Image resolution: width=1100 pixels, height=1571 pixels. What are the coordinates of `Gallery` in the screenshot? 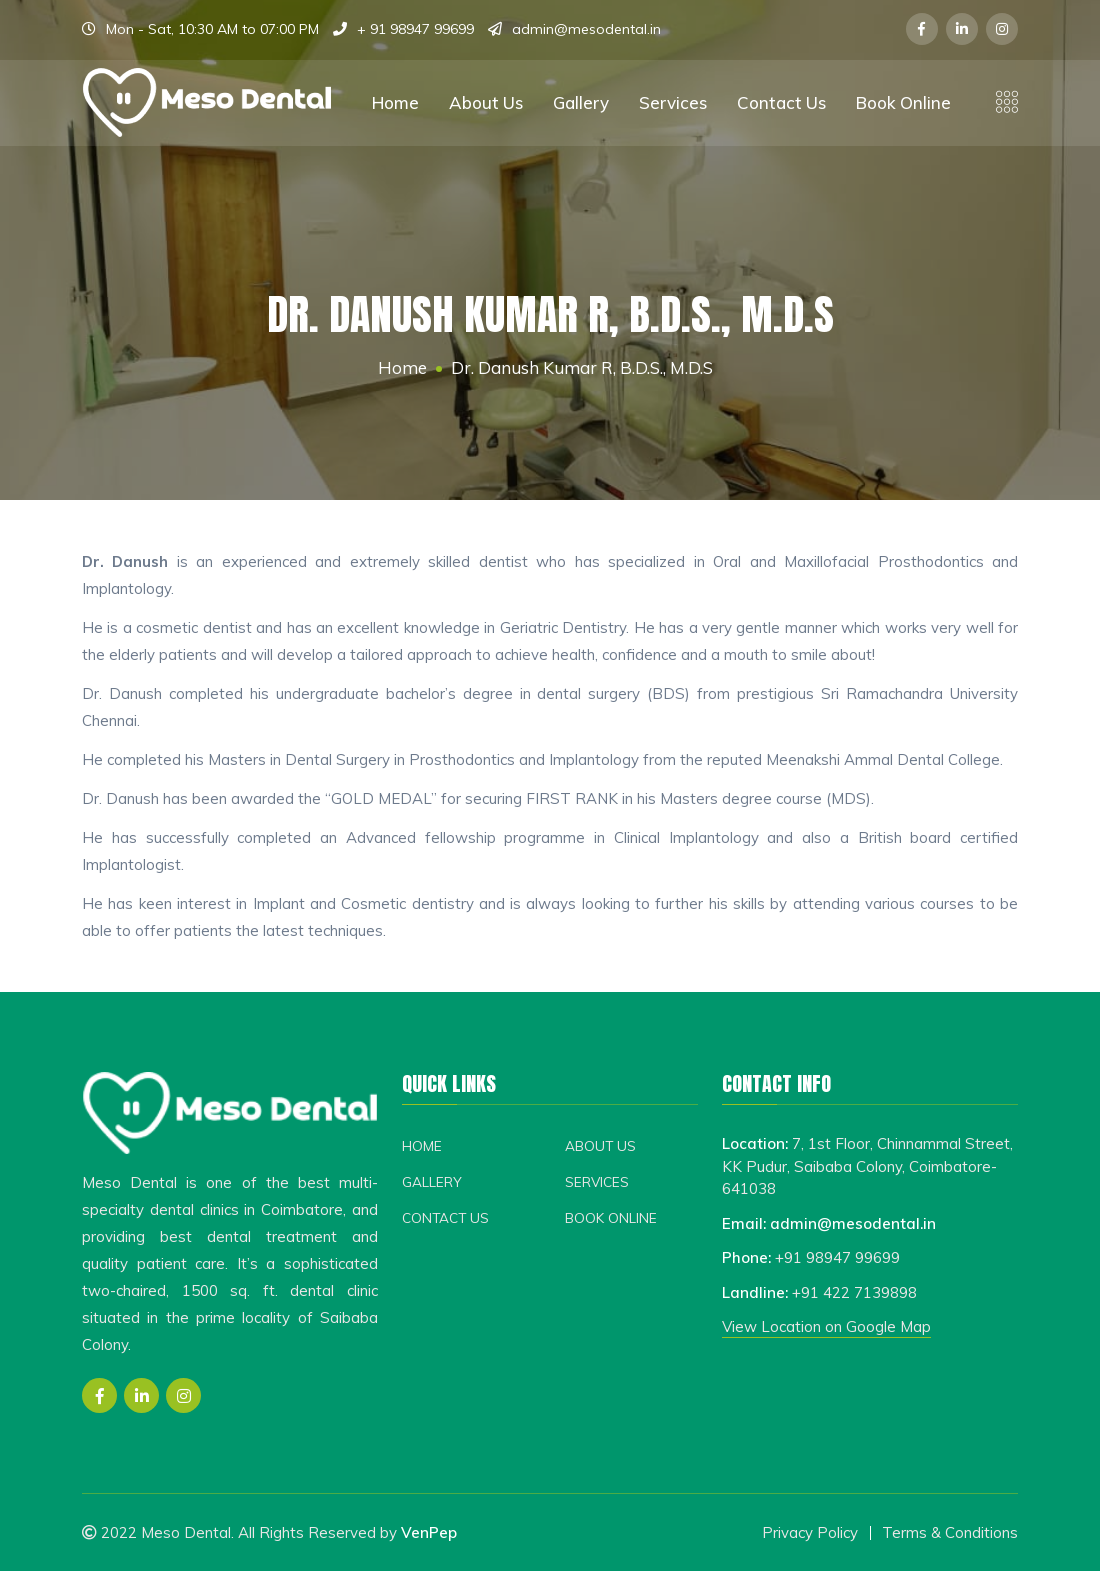 It's located at (581, 102).